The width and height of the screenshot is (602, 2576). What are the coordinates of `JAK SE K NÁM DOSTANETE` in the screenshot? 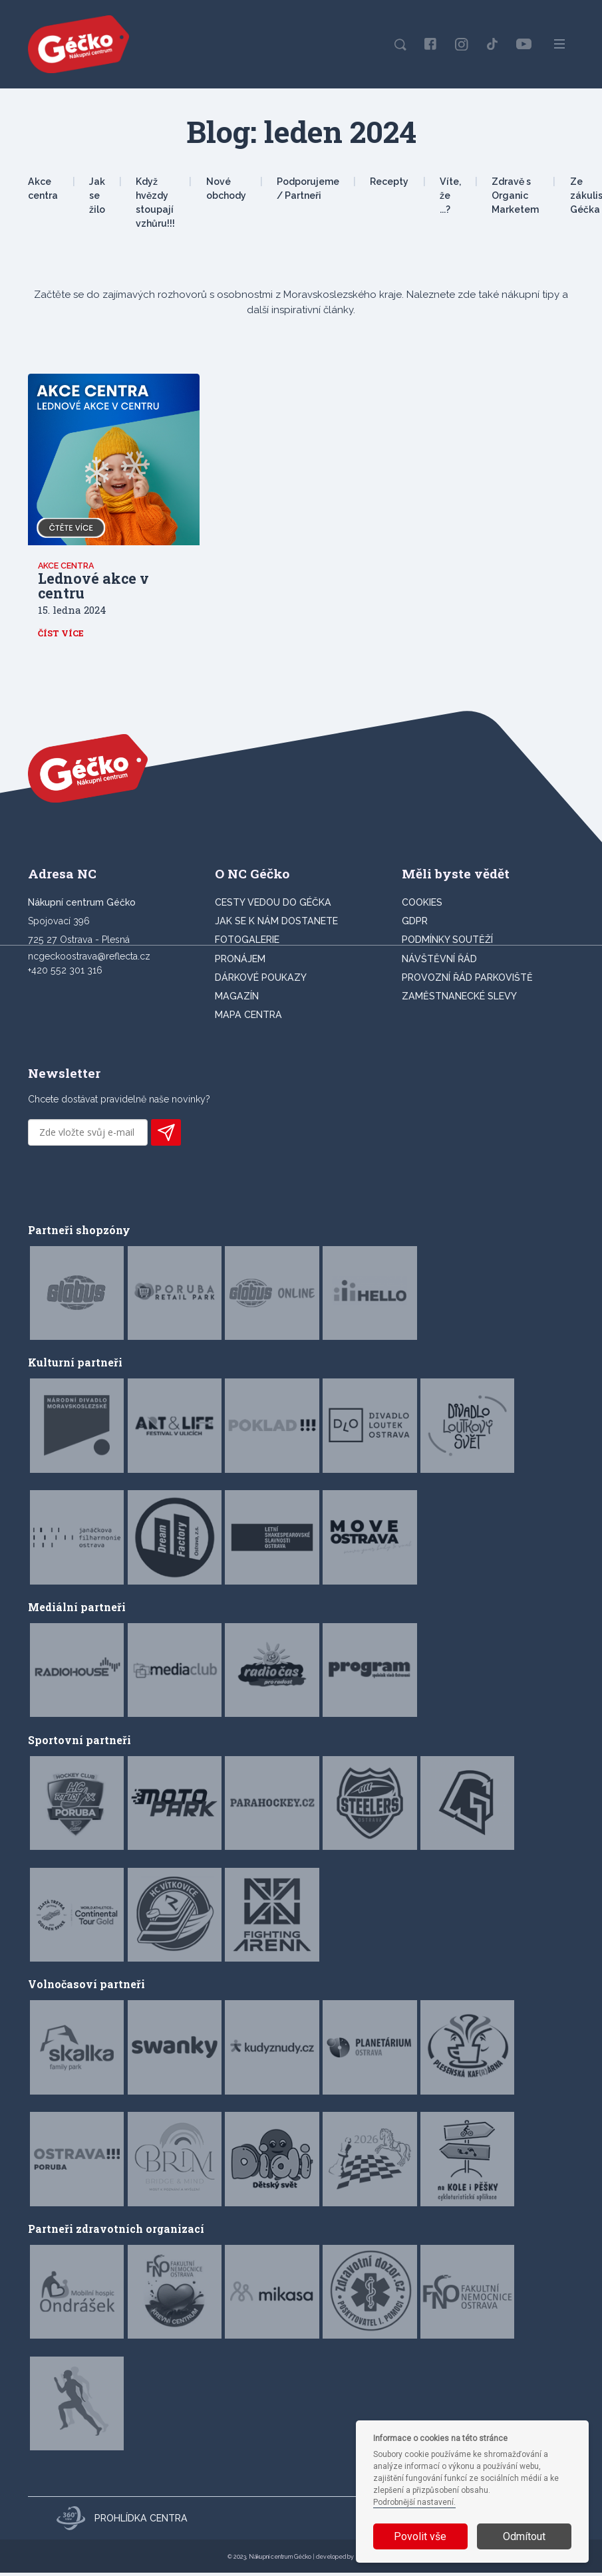 It's located at (276, 924).